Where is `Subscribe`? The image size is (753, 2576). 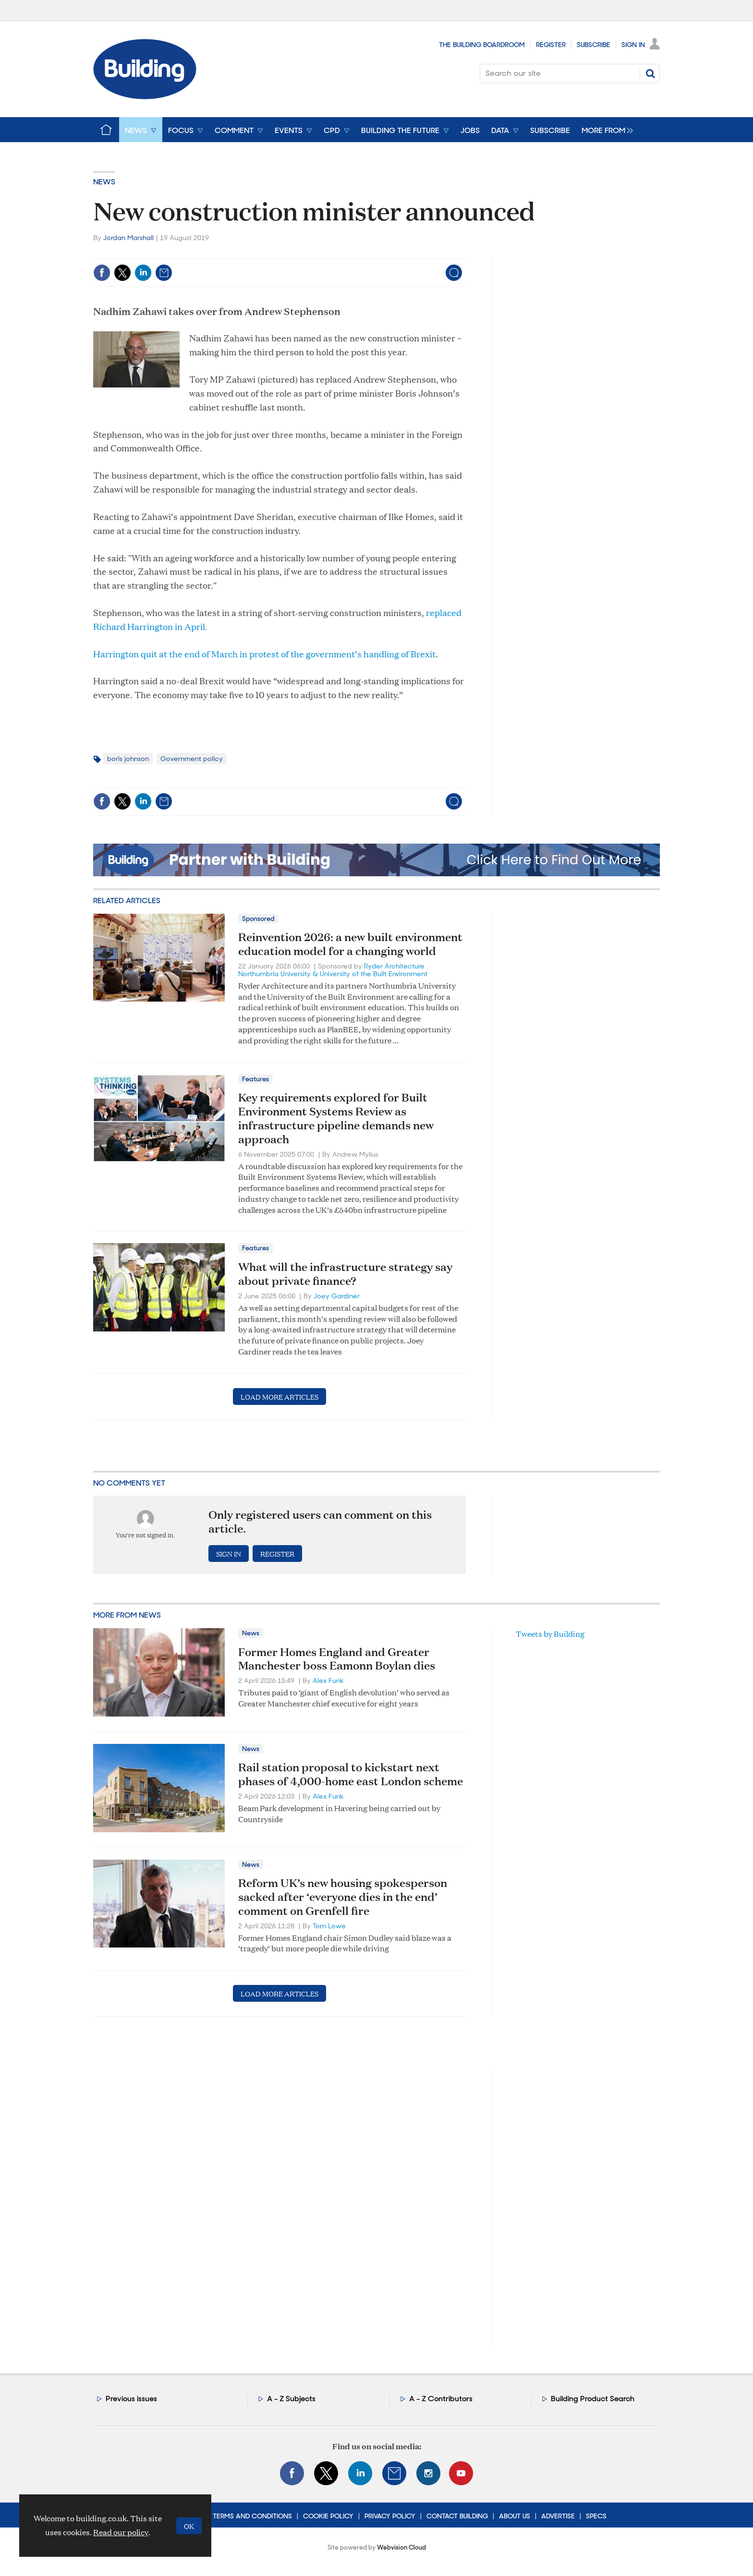 Subscribe is located at coordinates (593, 44).